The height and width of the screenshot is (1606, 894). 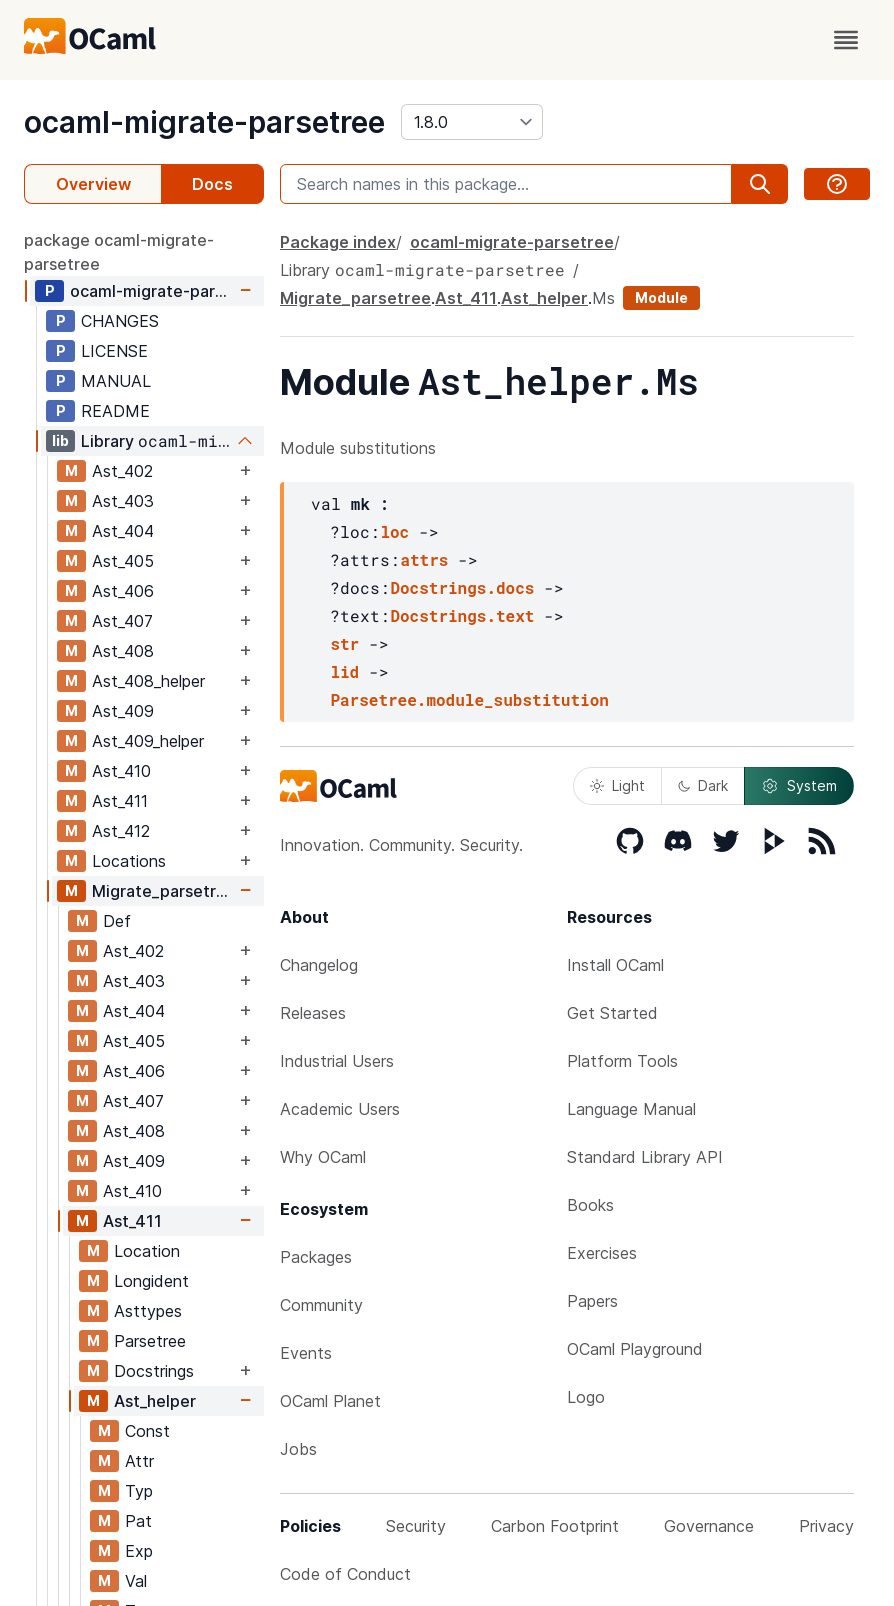 What do you see at coordinates (136, 1581) in the screenshot?
I see `Val` at bounding box center [136, 1581].